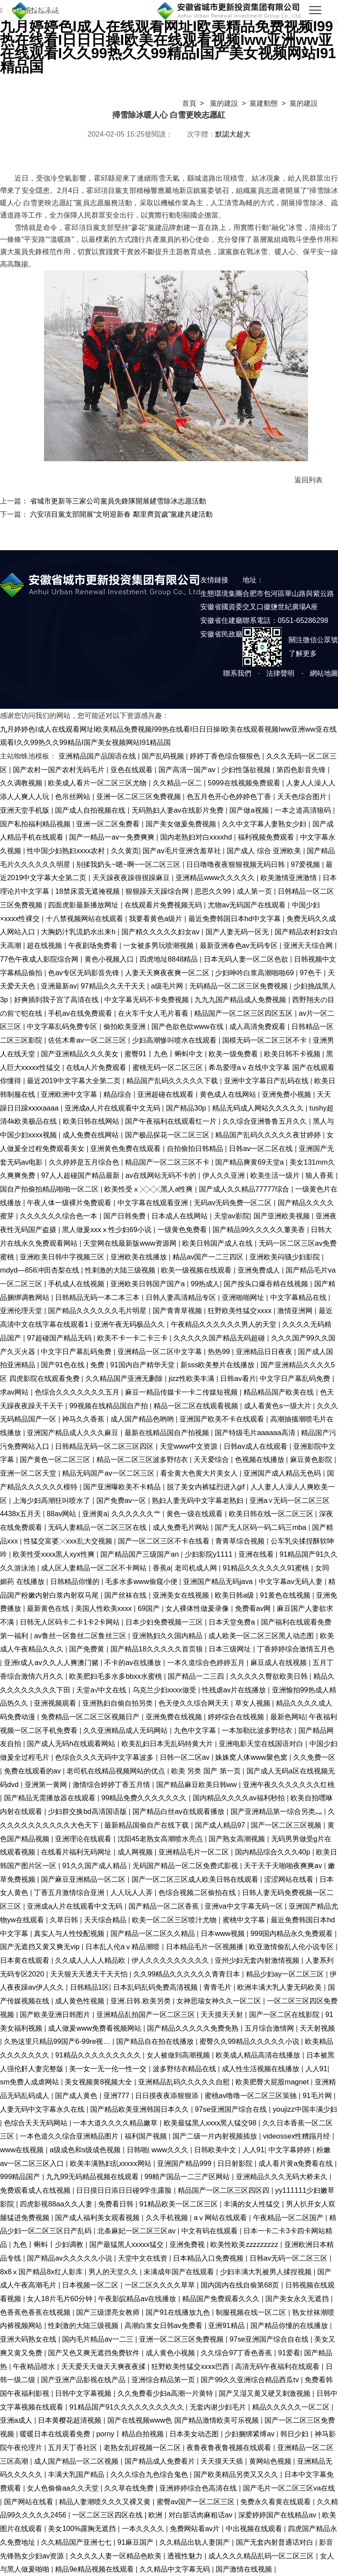 The height and width of the screenshot is (2576, 338). What do you see at coordinates (165, 1541) in the screenshot?
I see `国产一区二区三区不卡在线看` at bounding box center [165, 1541].